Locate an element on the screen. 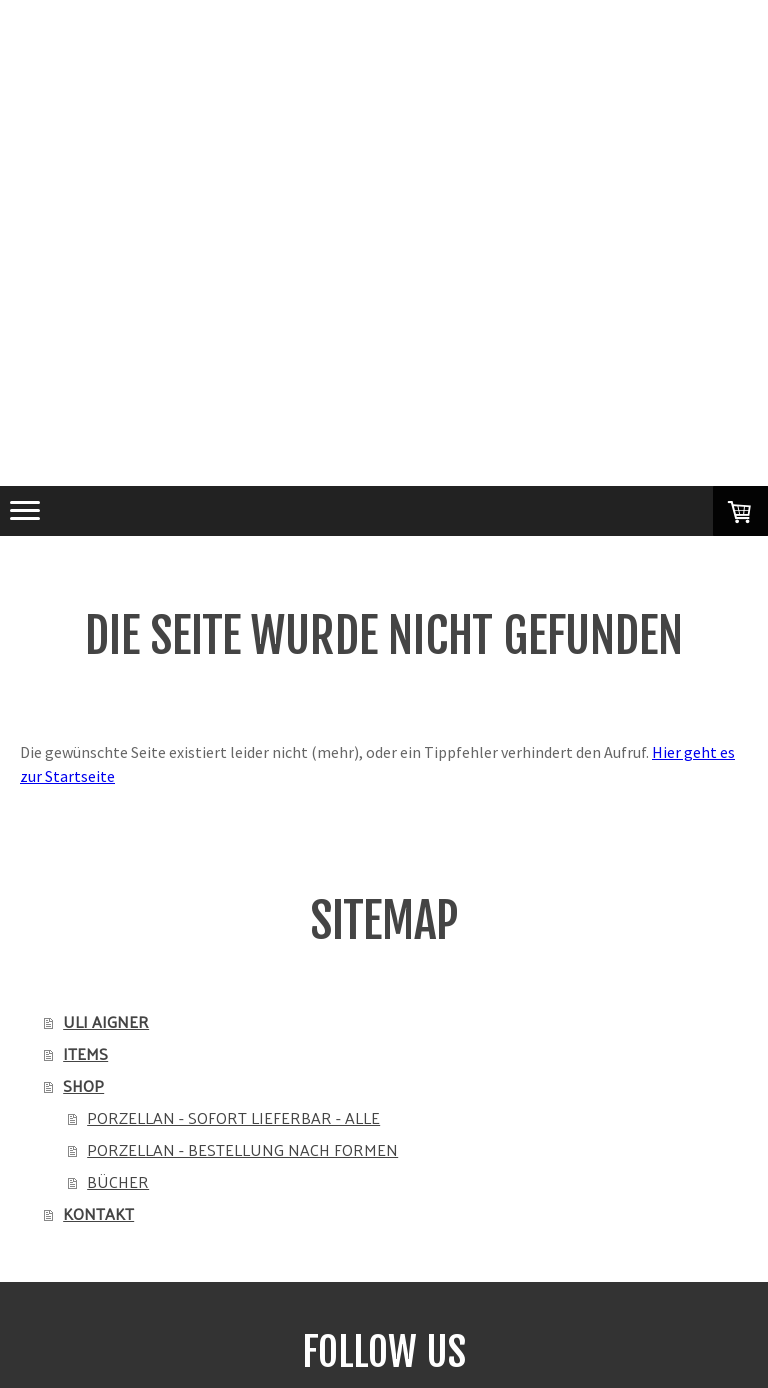 Image resolution: width=768 pixels, height=1388 pixels. ULI AIGNER is located at coordinates (106, 1021).